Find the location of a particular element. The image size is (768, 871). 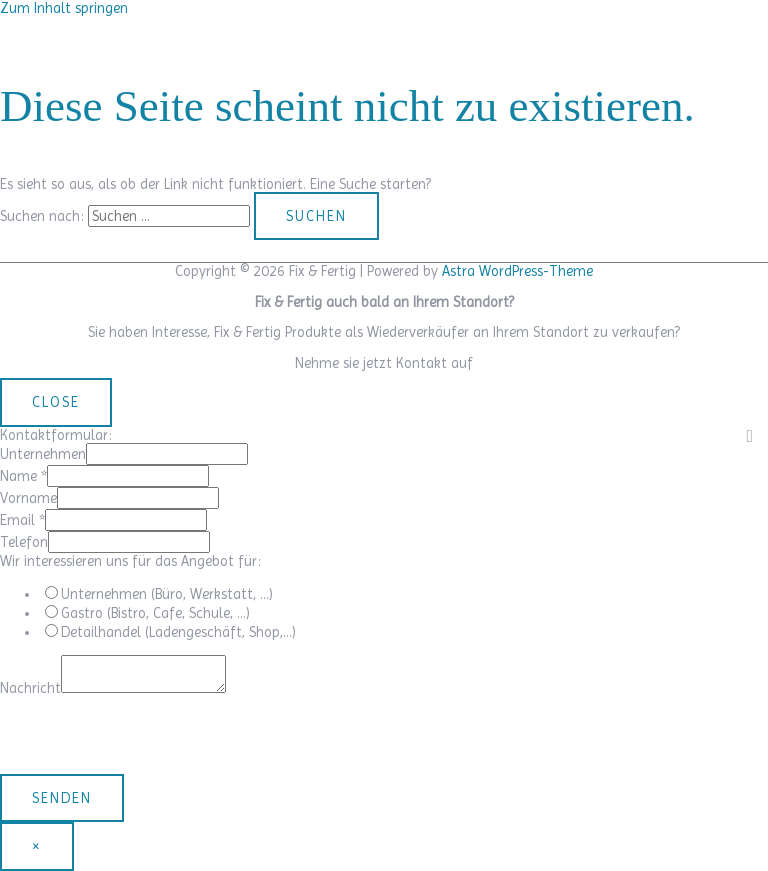

Astra WordPress-Theme is located at coordinates (517, 271).